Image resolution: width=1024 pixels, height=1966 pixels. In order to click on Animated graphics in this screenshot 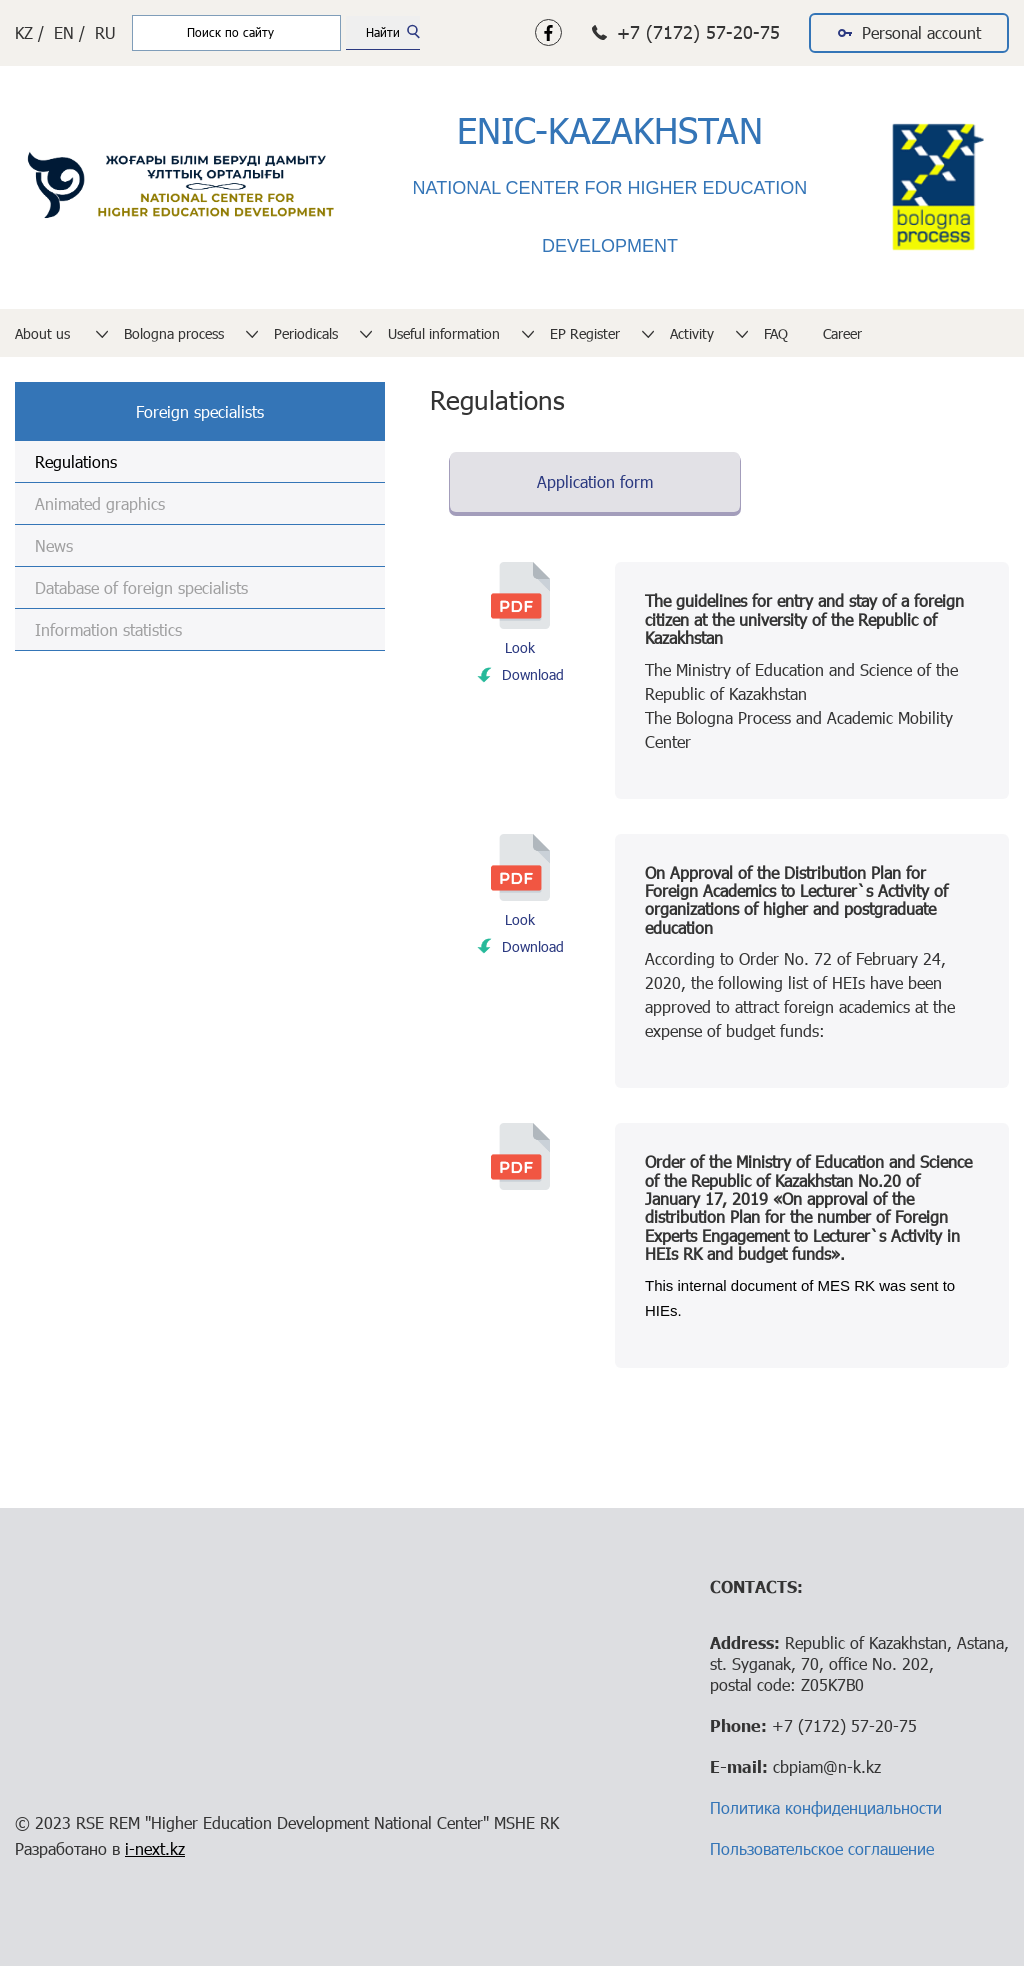, I will do `click(100, 503)`.